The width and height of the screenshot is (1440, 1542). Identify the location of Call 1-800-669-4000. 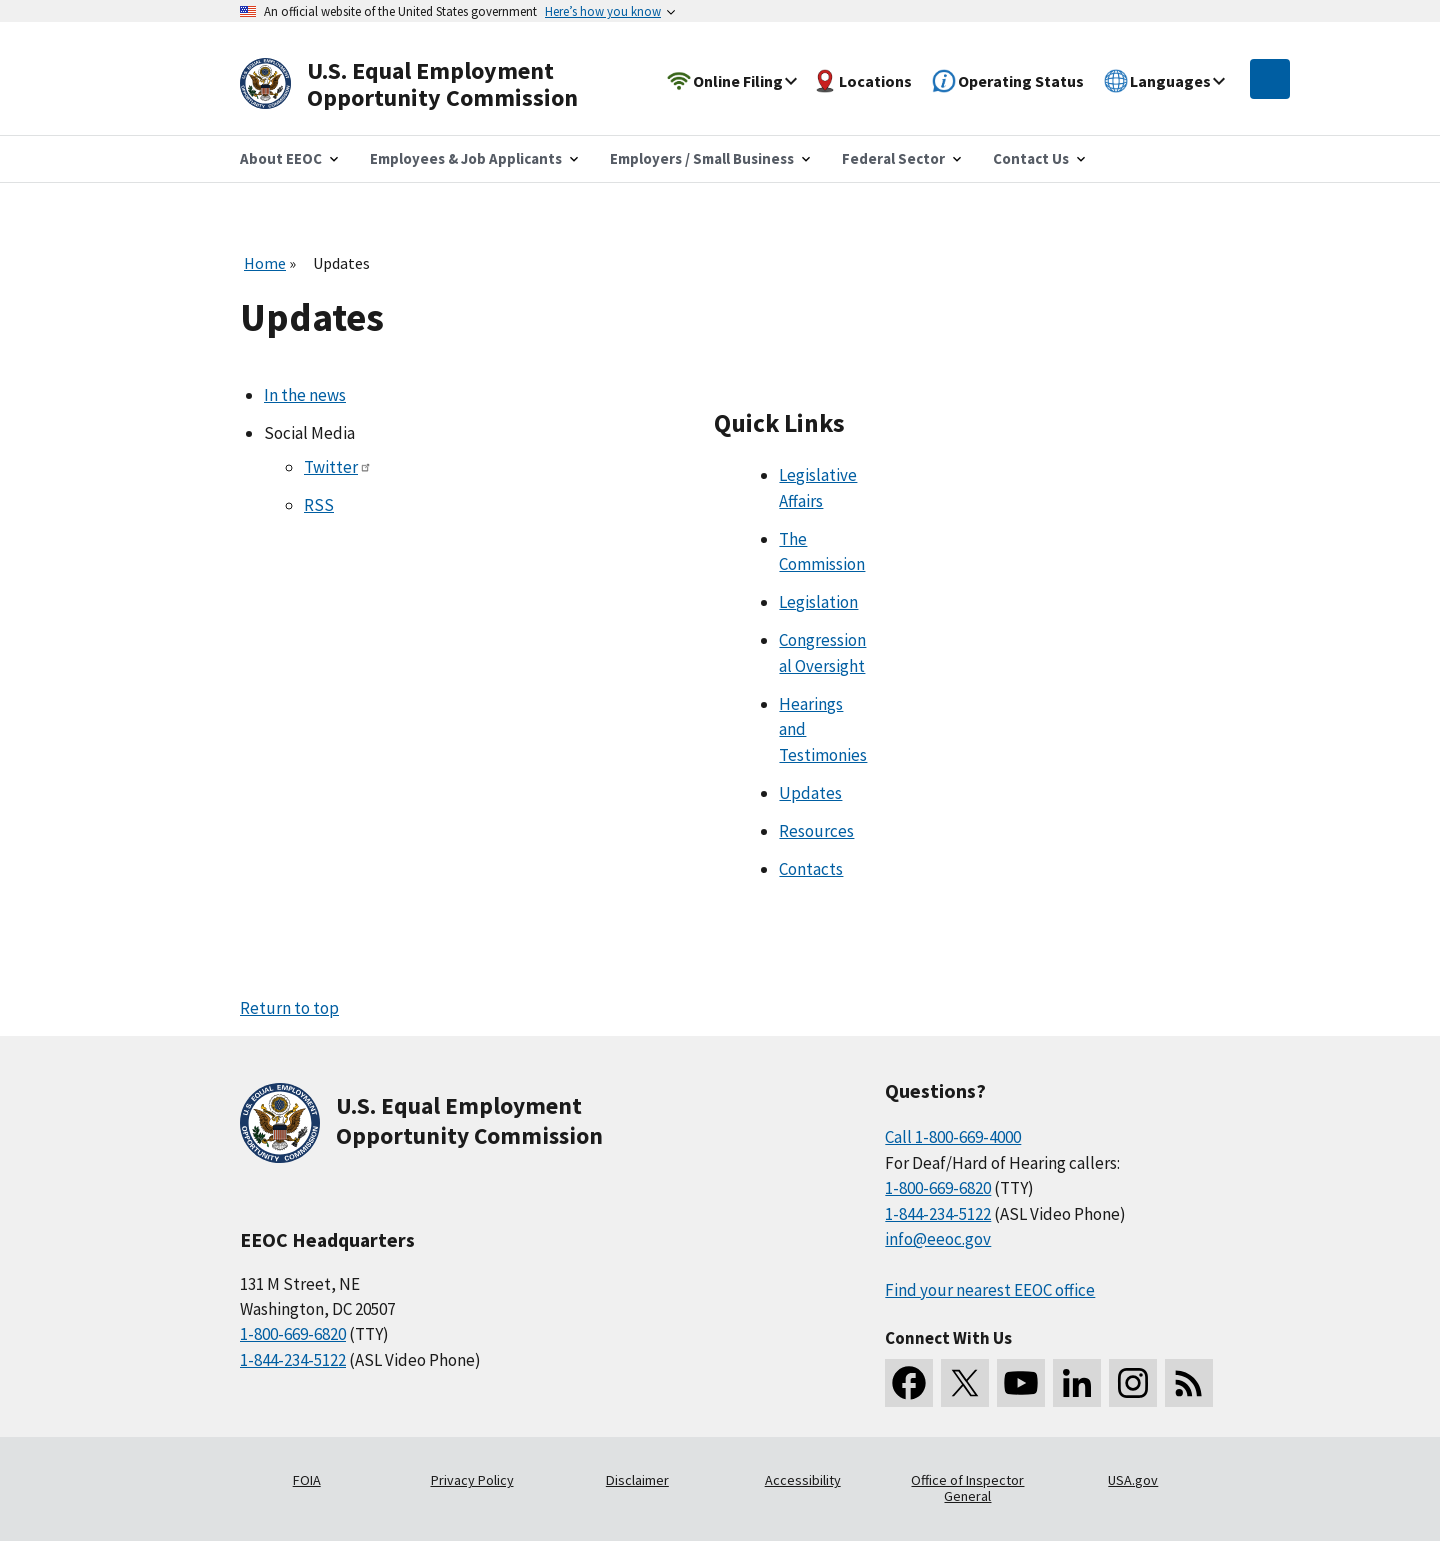
(953, 1137).